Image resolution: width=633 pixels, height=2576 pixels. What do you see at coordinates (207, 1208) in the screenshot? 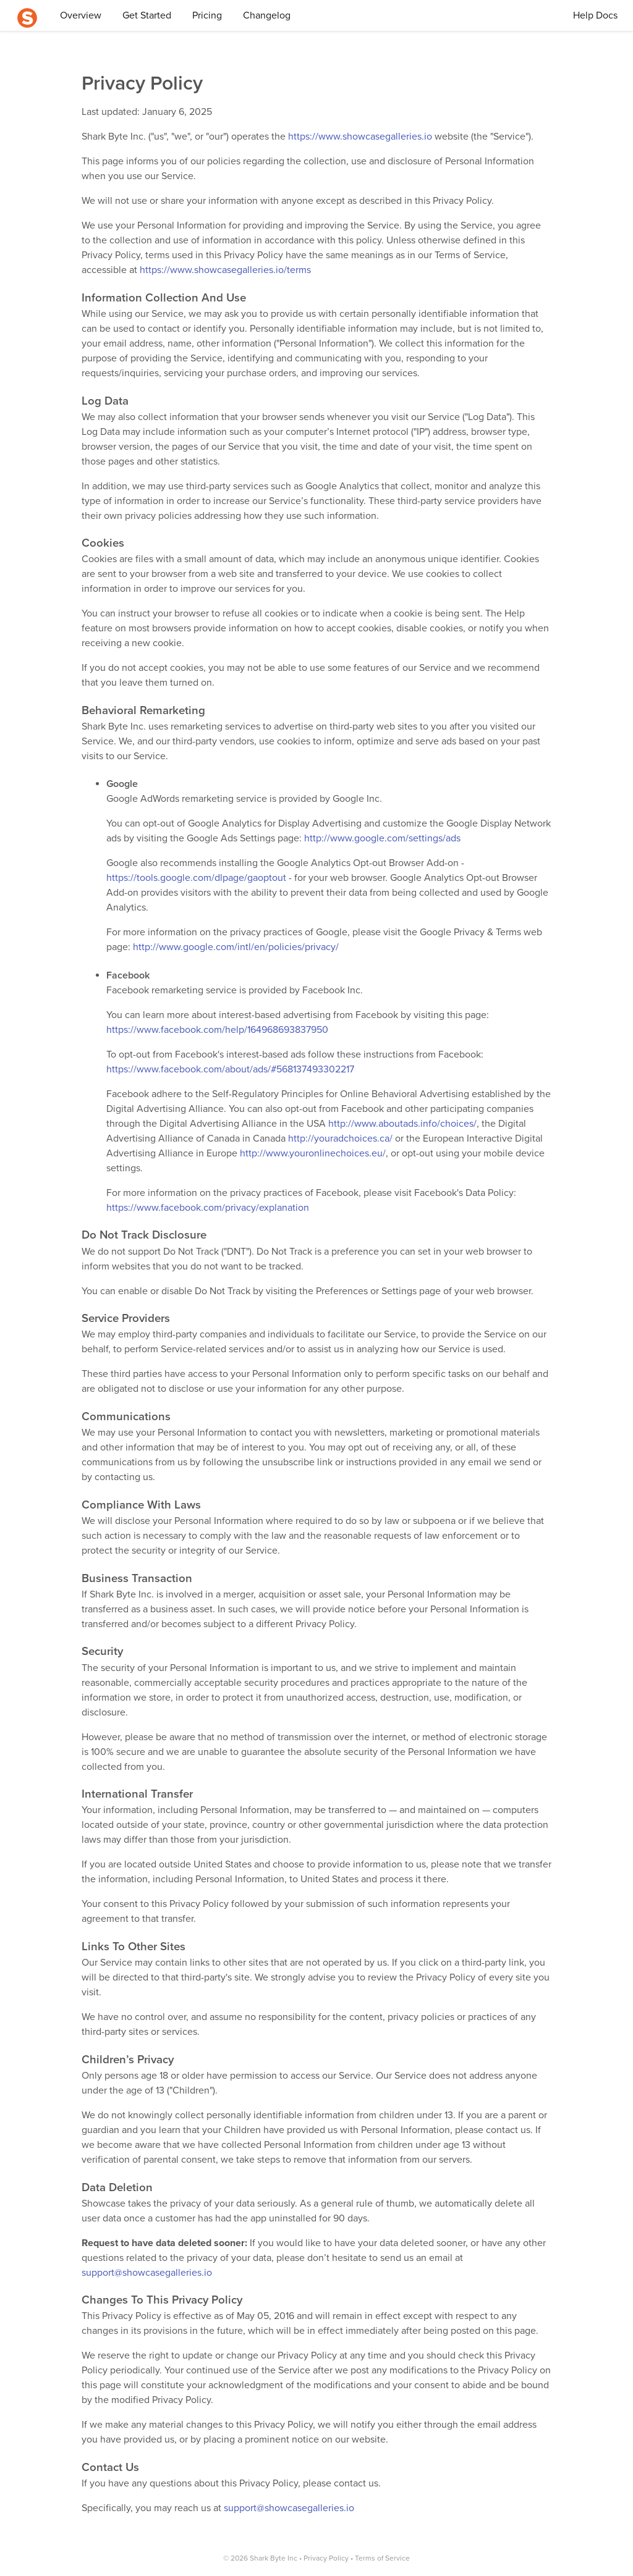
I see `https://www.facebook.com/privacy/explanation` at bounding box center [207, 1208].